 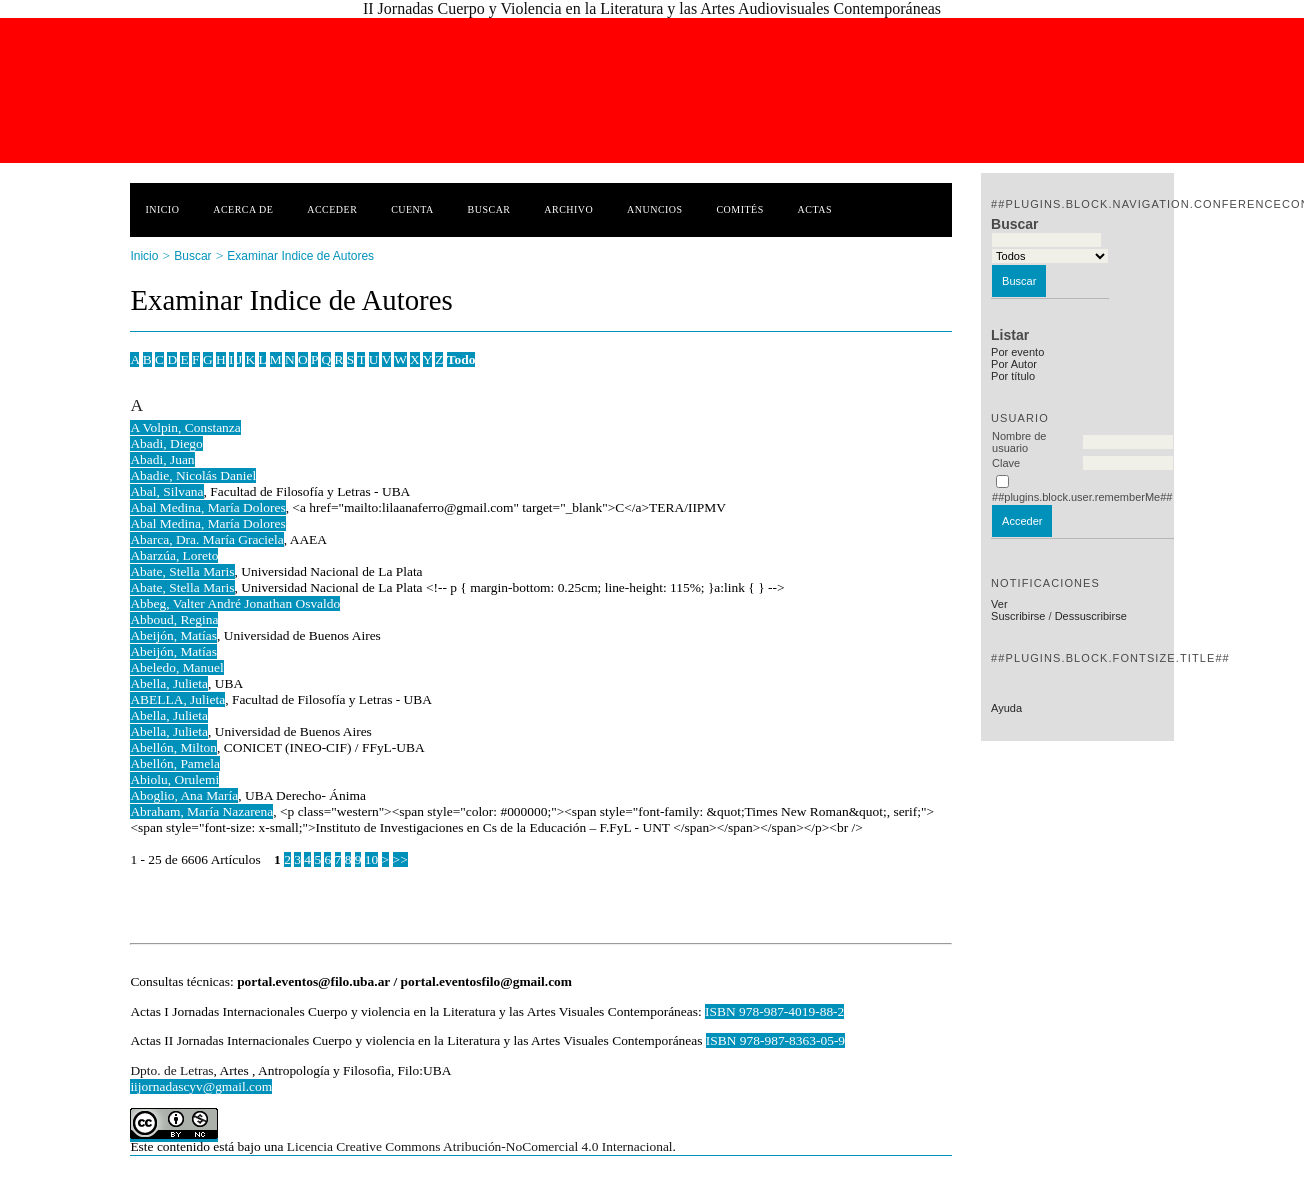 What do you see at coordinates (1014, 364) in the screenshot?
I see `Por Autor` at bounding box center [1014, 364].